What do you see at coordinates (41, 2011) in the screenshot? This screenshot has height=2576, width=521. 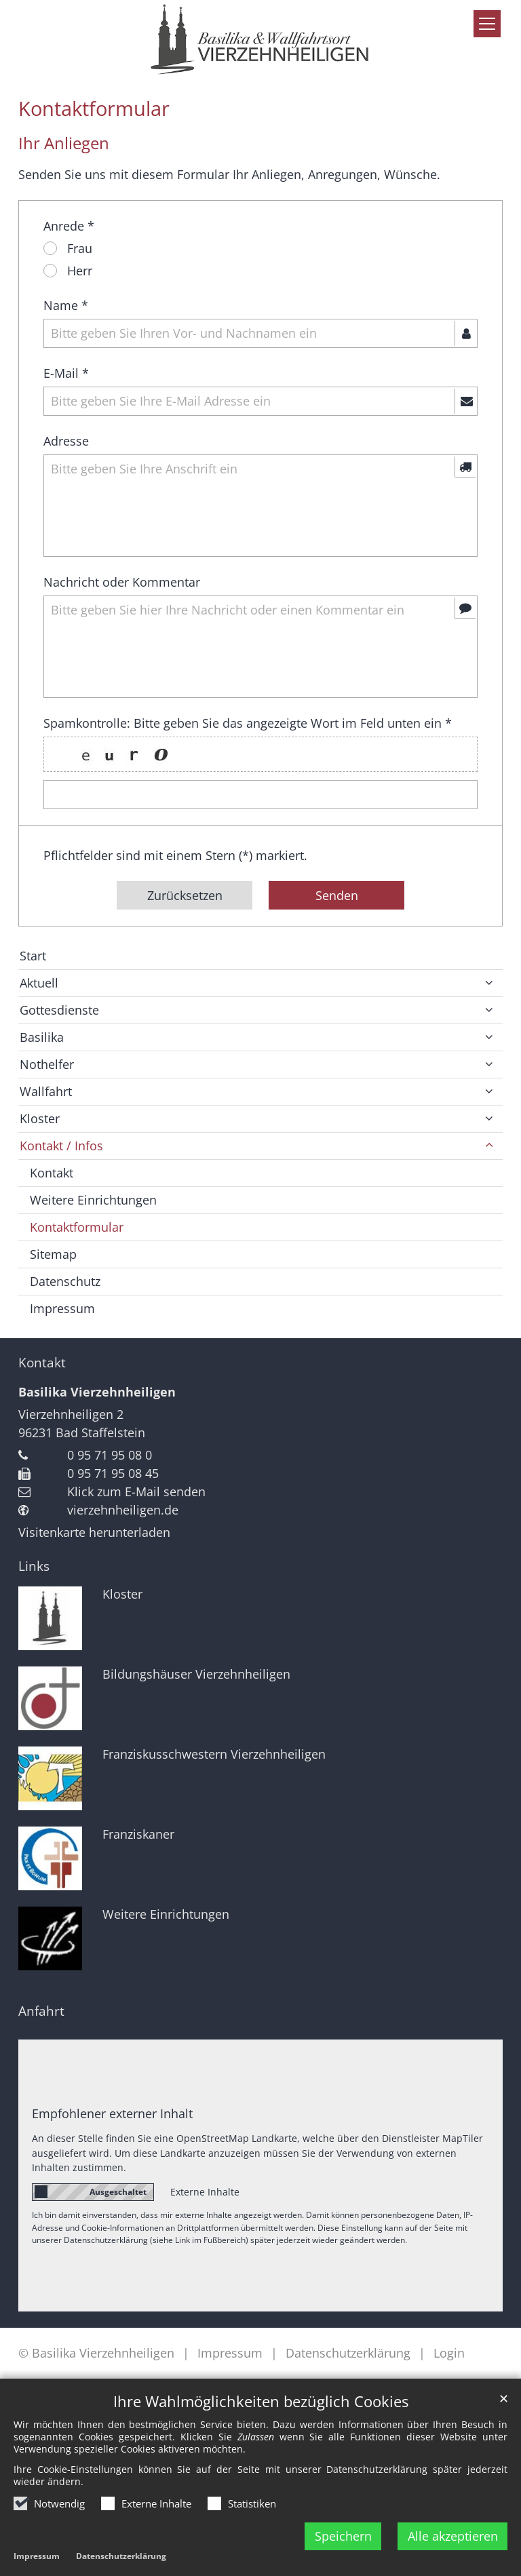 I see `Anfahrt` at bounding box center [41, 2011].